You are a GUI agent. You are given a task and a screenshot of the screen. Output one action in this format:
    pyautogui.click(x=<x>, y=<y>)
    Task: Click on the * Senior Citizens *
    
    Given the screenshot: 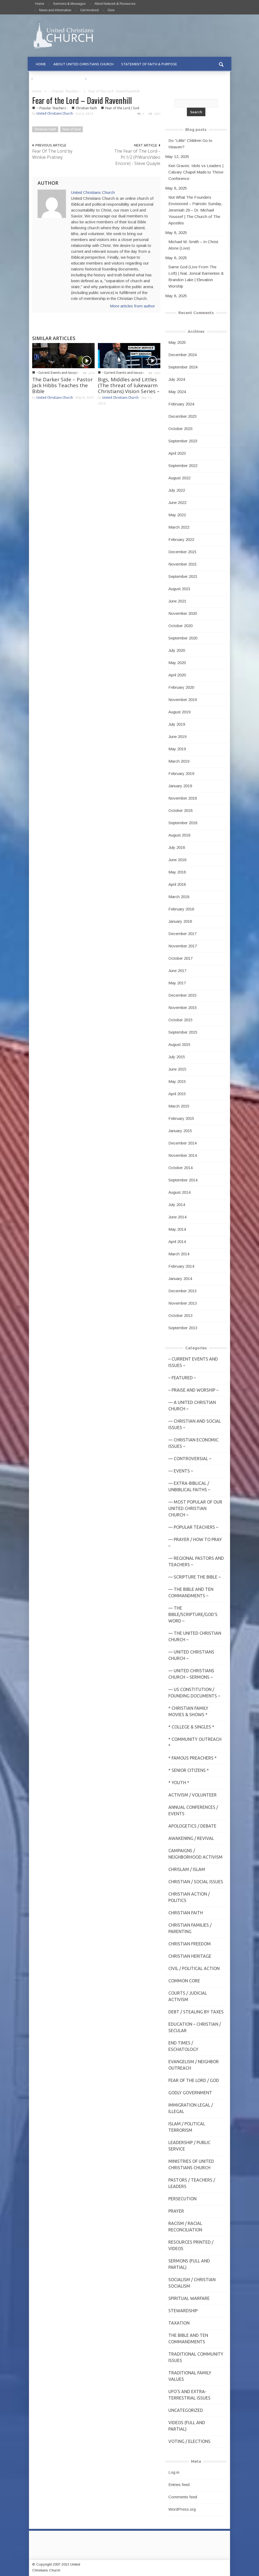 What is the action you would take?
    pyautogui.click(x=188, y=1770)
    